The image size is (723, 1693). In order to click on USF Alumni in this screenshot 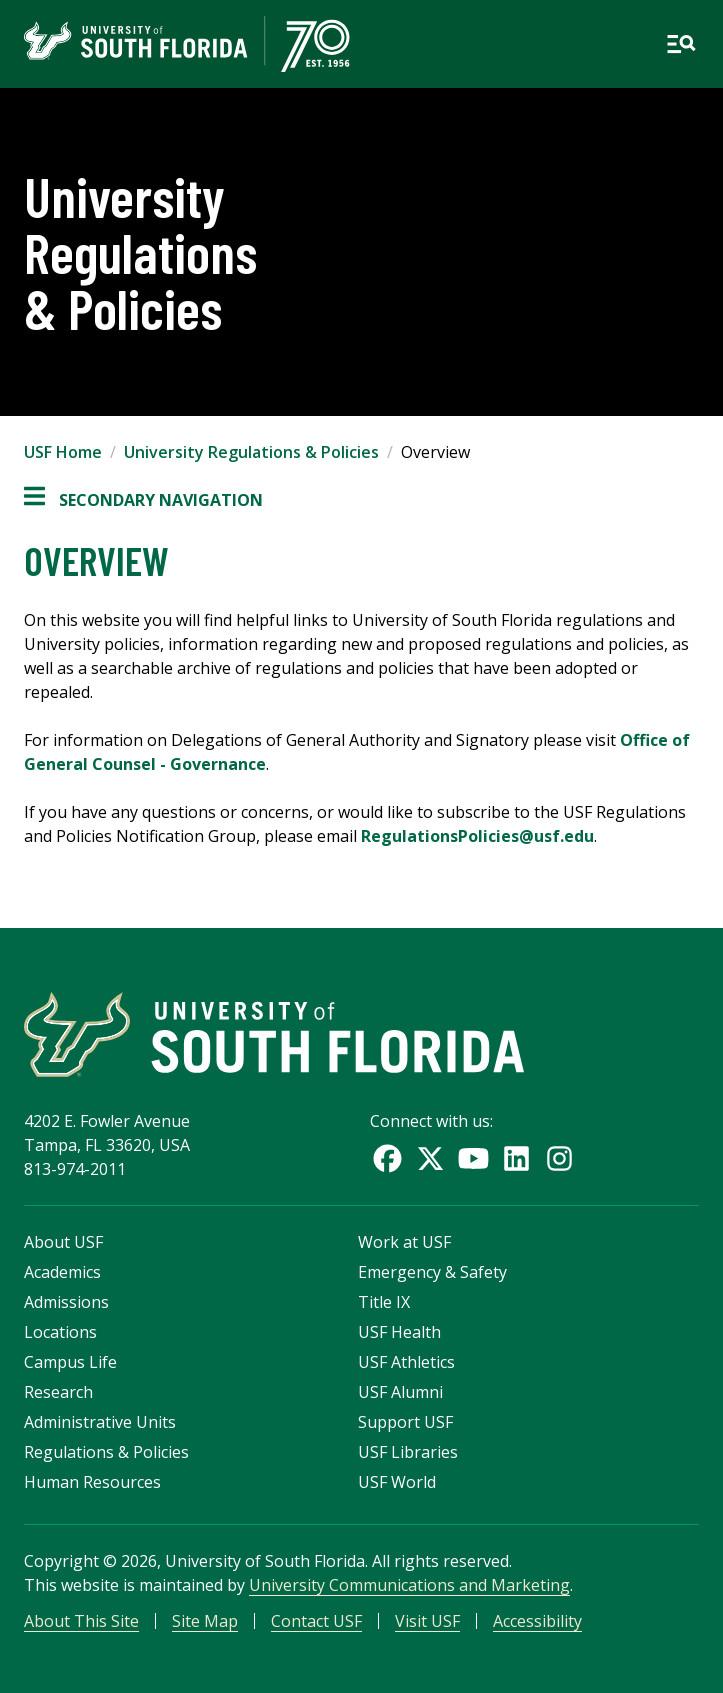, I will do `click(400, 1392)`.